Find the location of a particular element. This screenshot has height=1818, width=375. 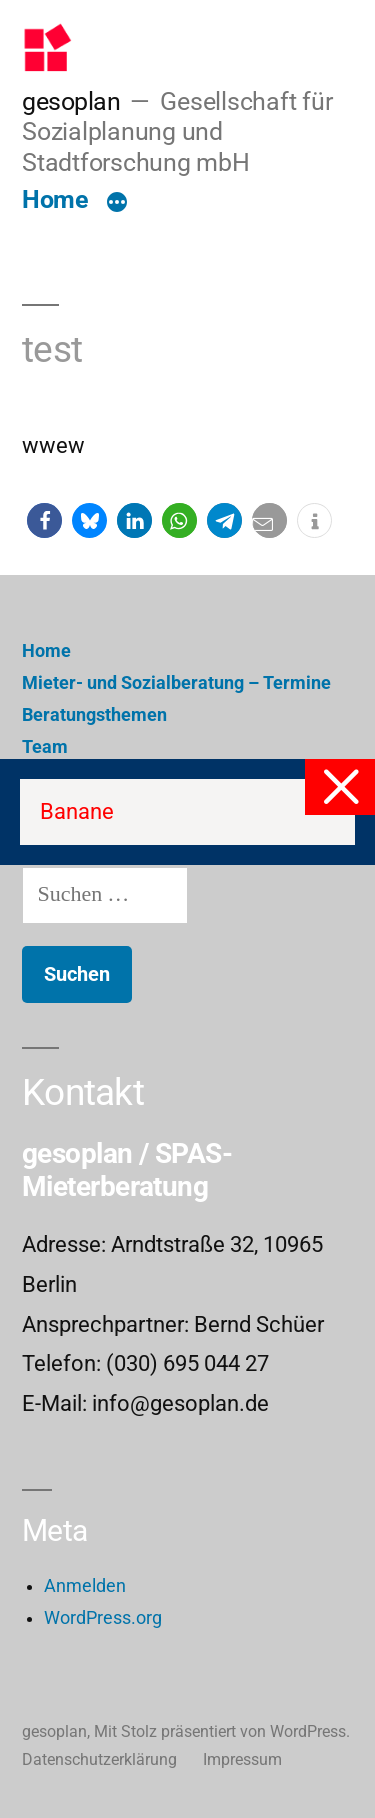

Impressum is located at coordinates (242, 1759).